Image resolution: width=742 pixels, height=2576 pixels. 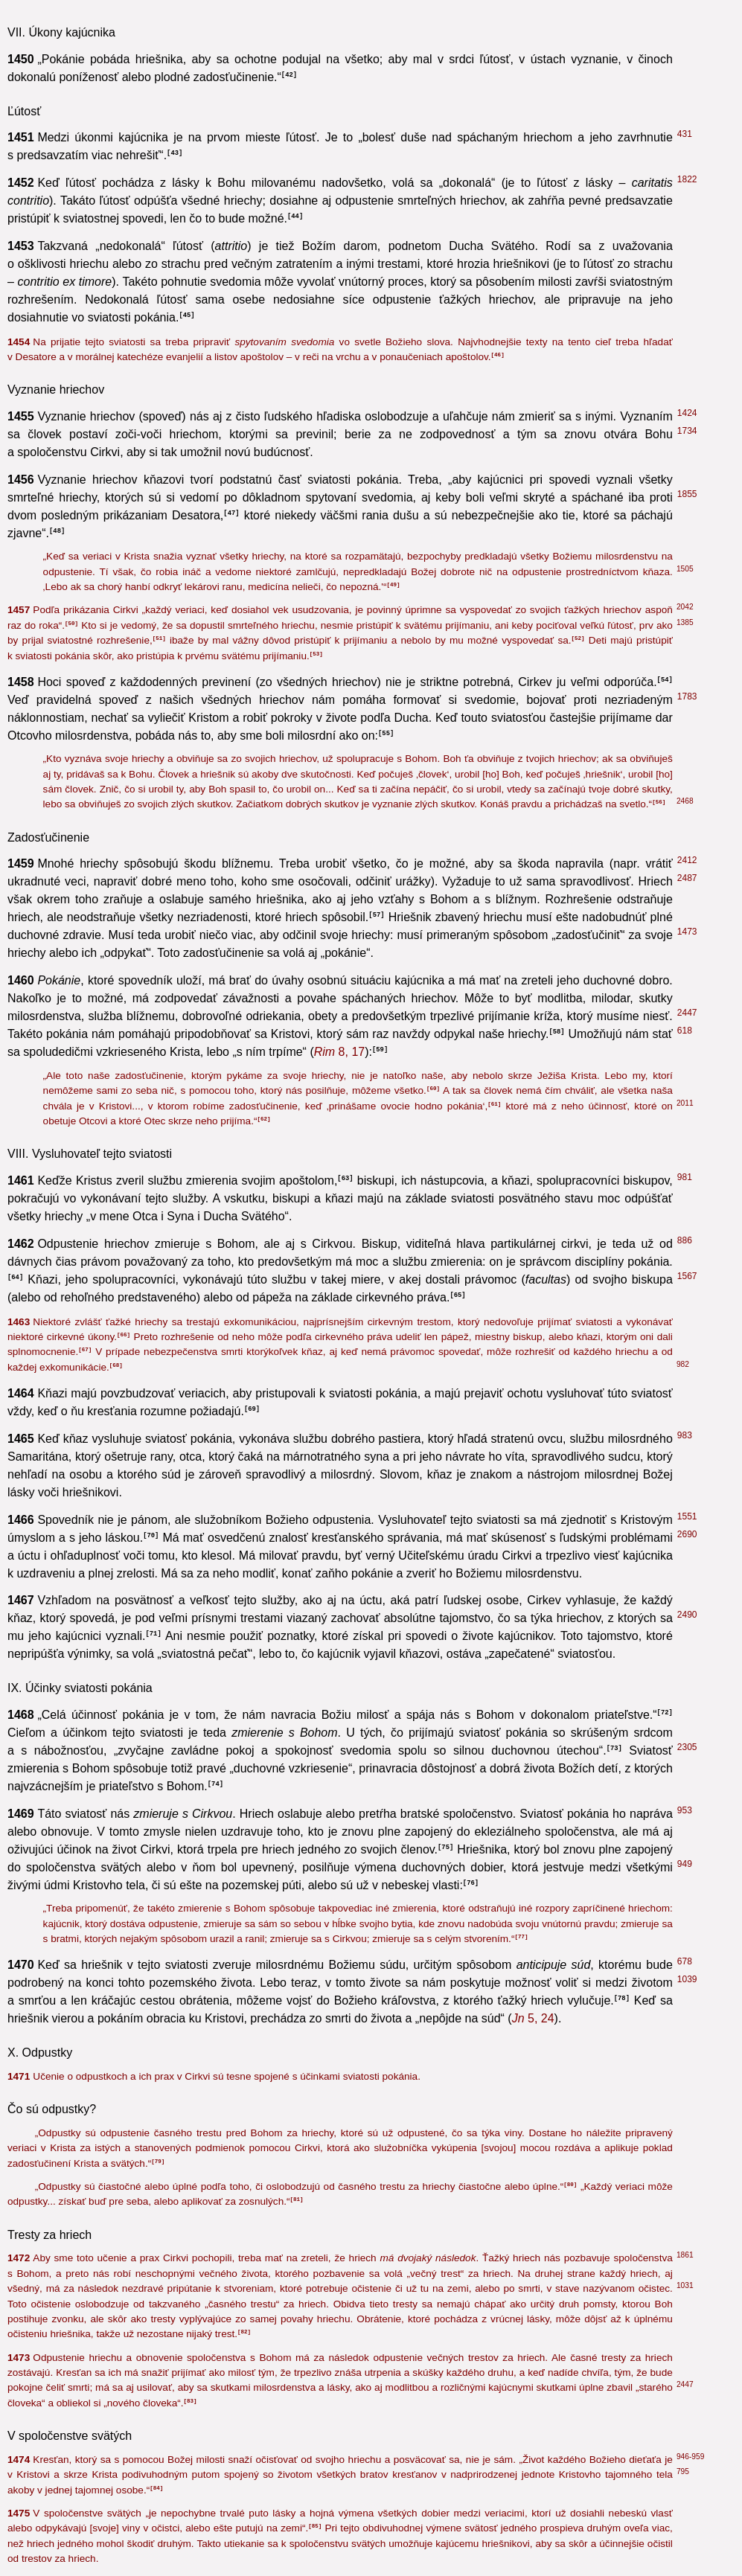 I want to click on 1405, so click(x=687, y=1633).